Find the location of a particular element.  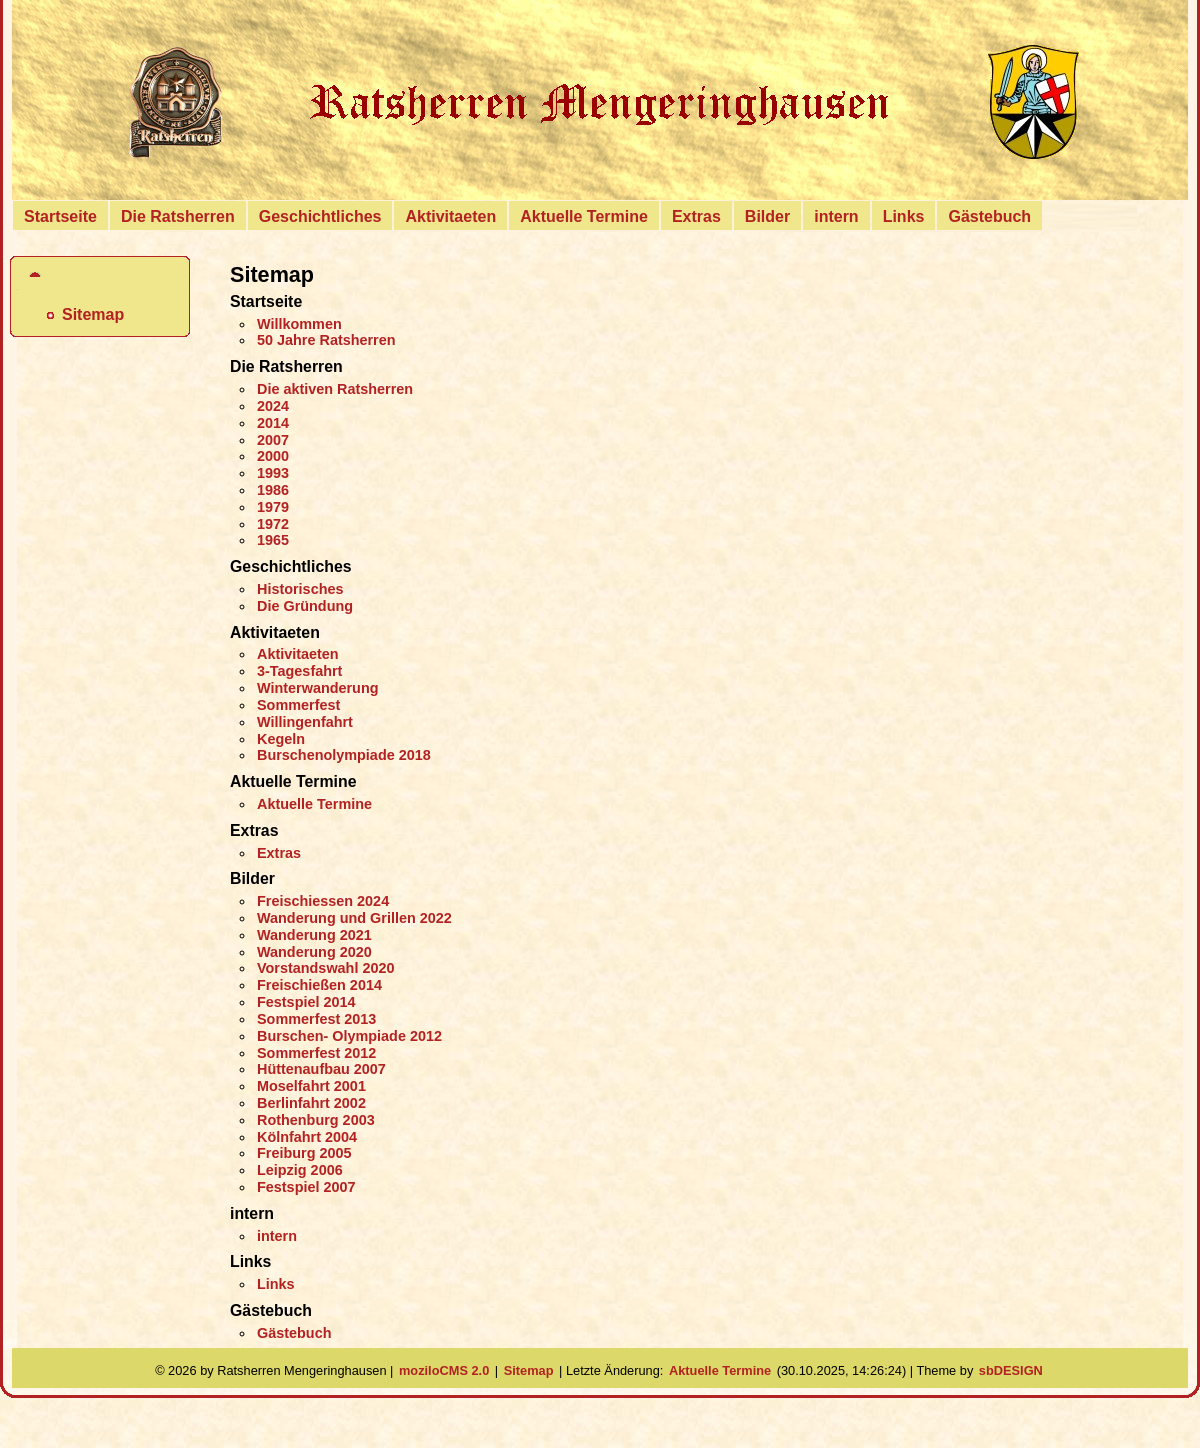

Aktivitaeten is located at coordinates (450, 216).